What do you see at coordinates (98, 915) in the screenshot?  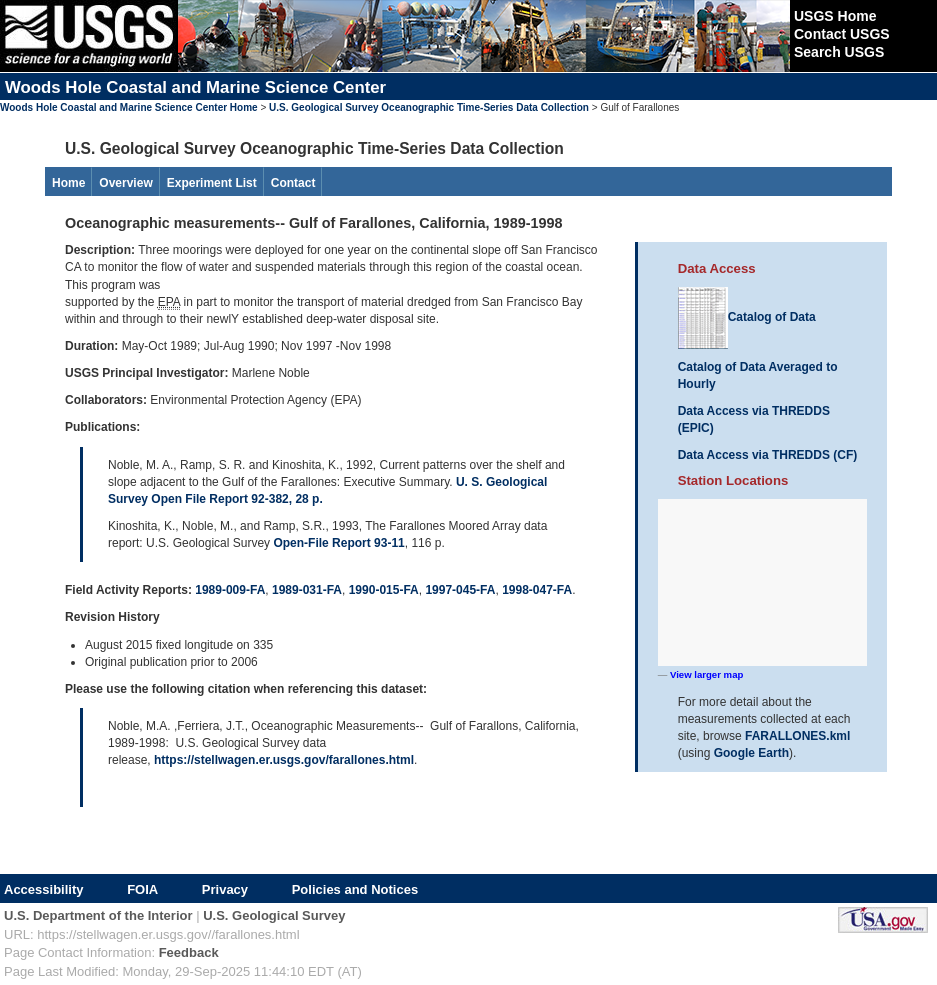 I see `U.S. Department of the Interior` at bounding box center [98, 915].